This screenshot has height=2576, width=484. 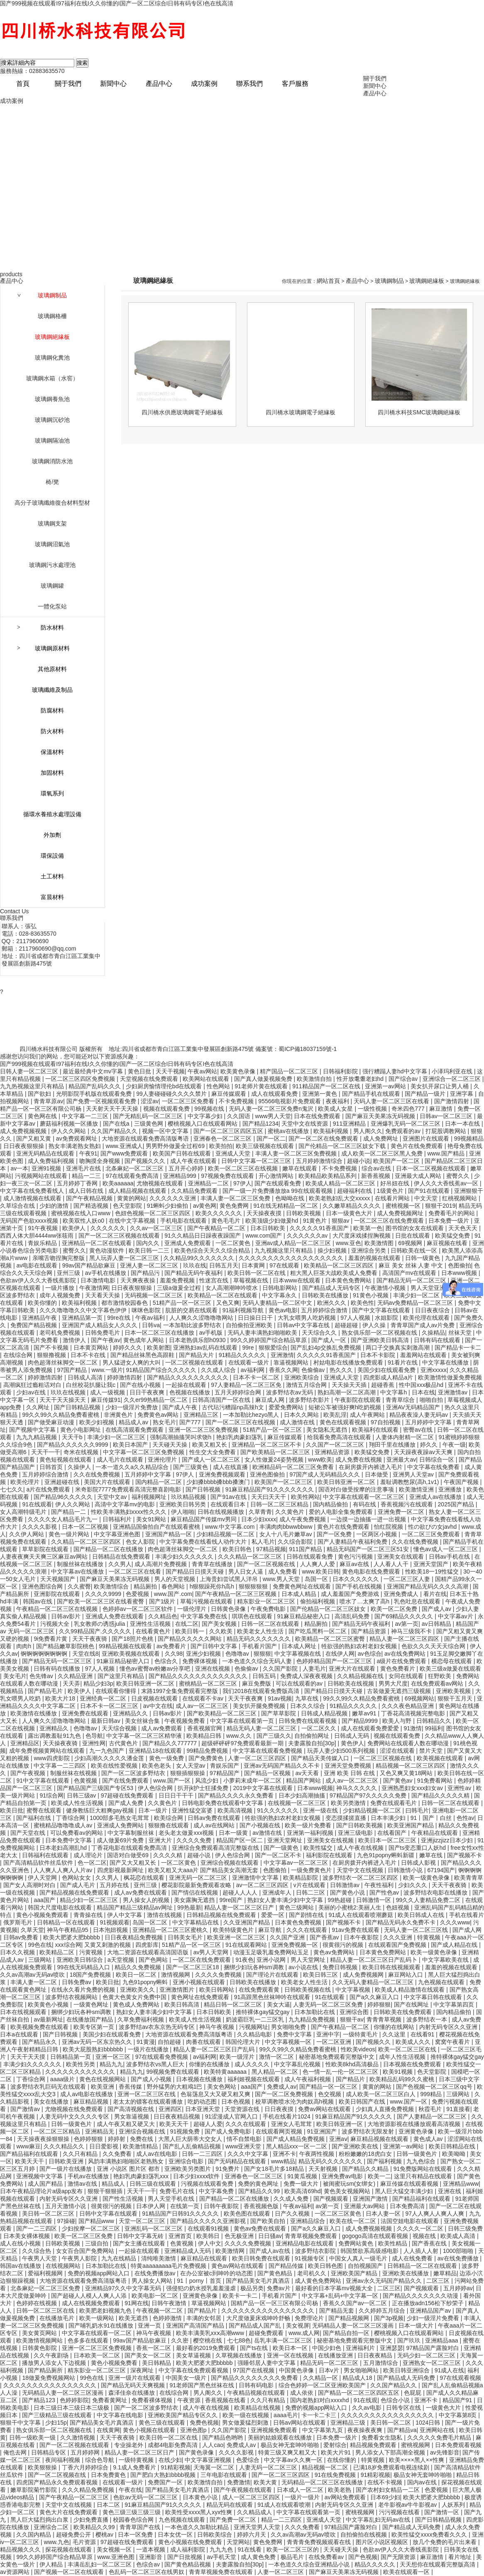 I want to click on 丰满人妻一区二区, so click(x=34, y=1982).